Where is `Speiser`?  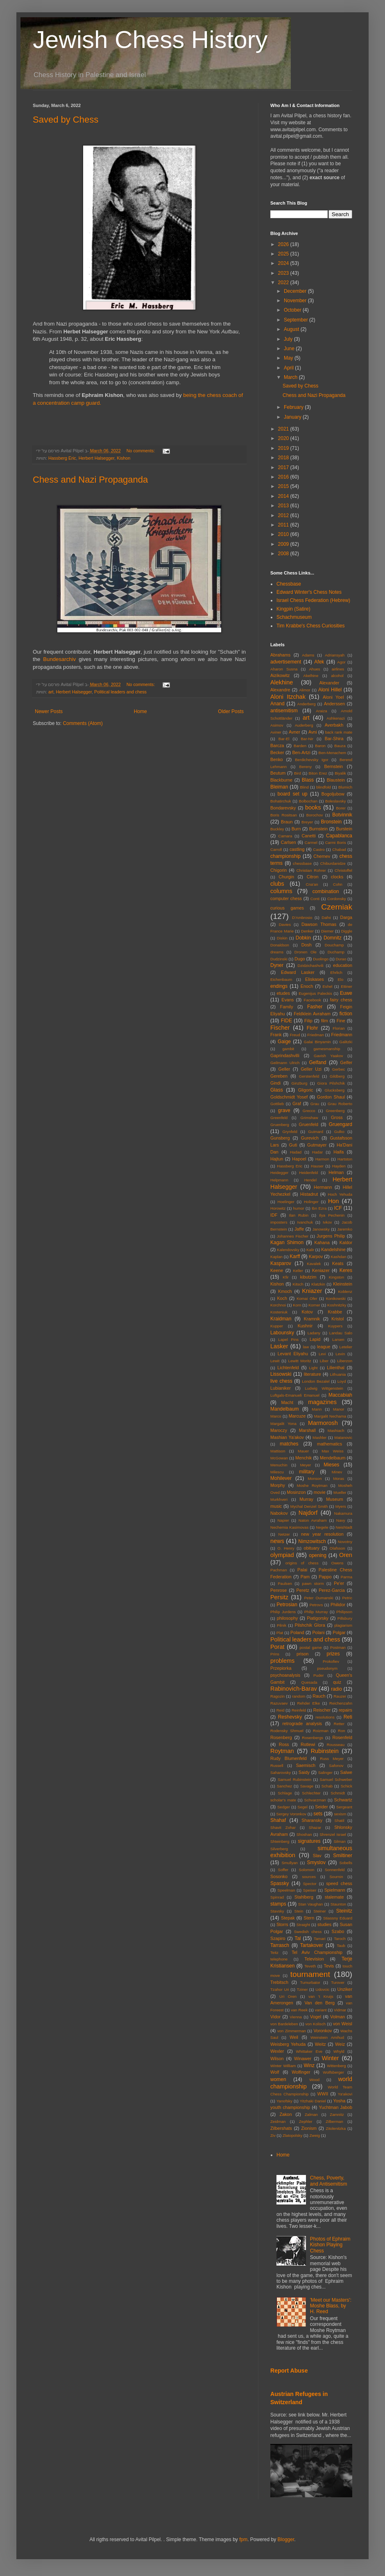 Speiser is located at coordinates (310, 1890).